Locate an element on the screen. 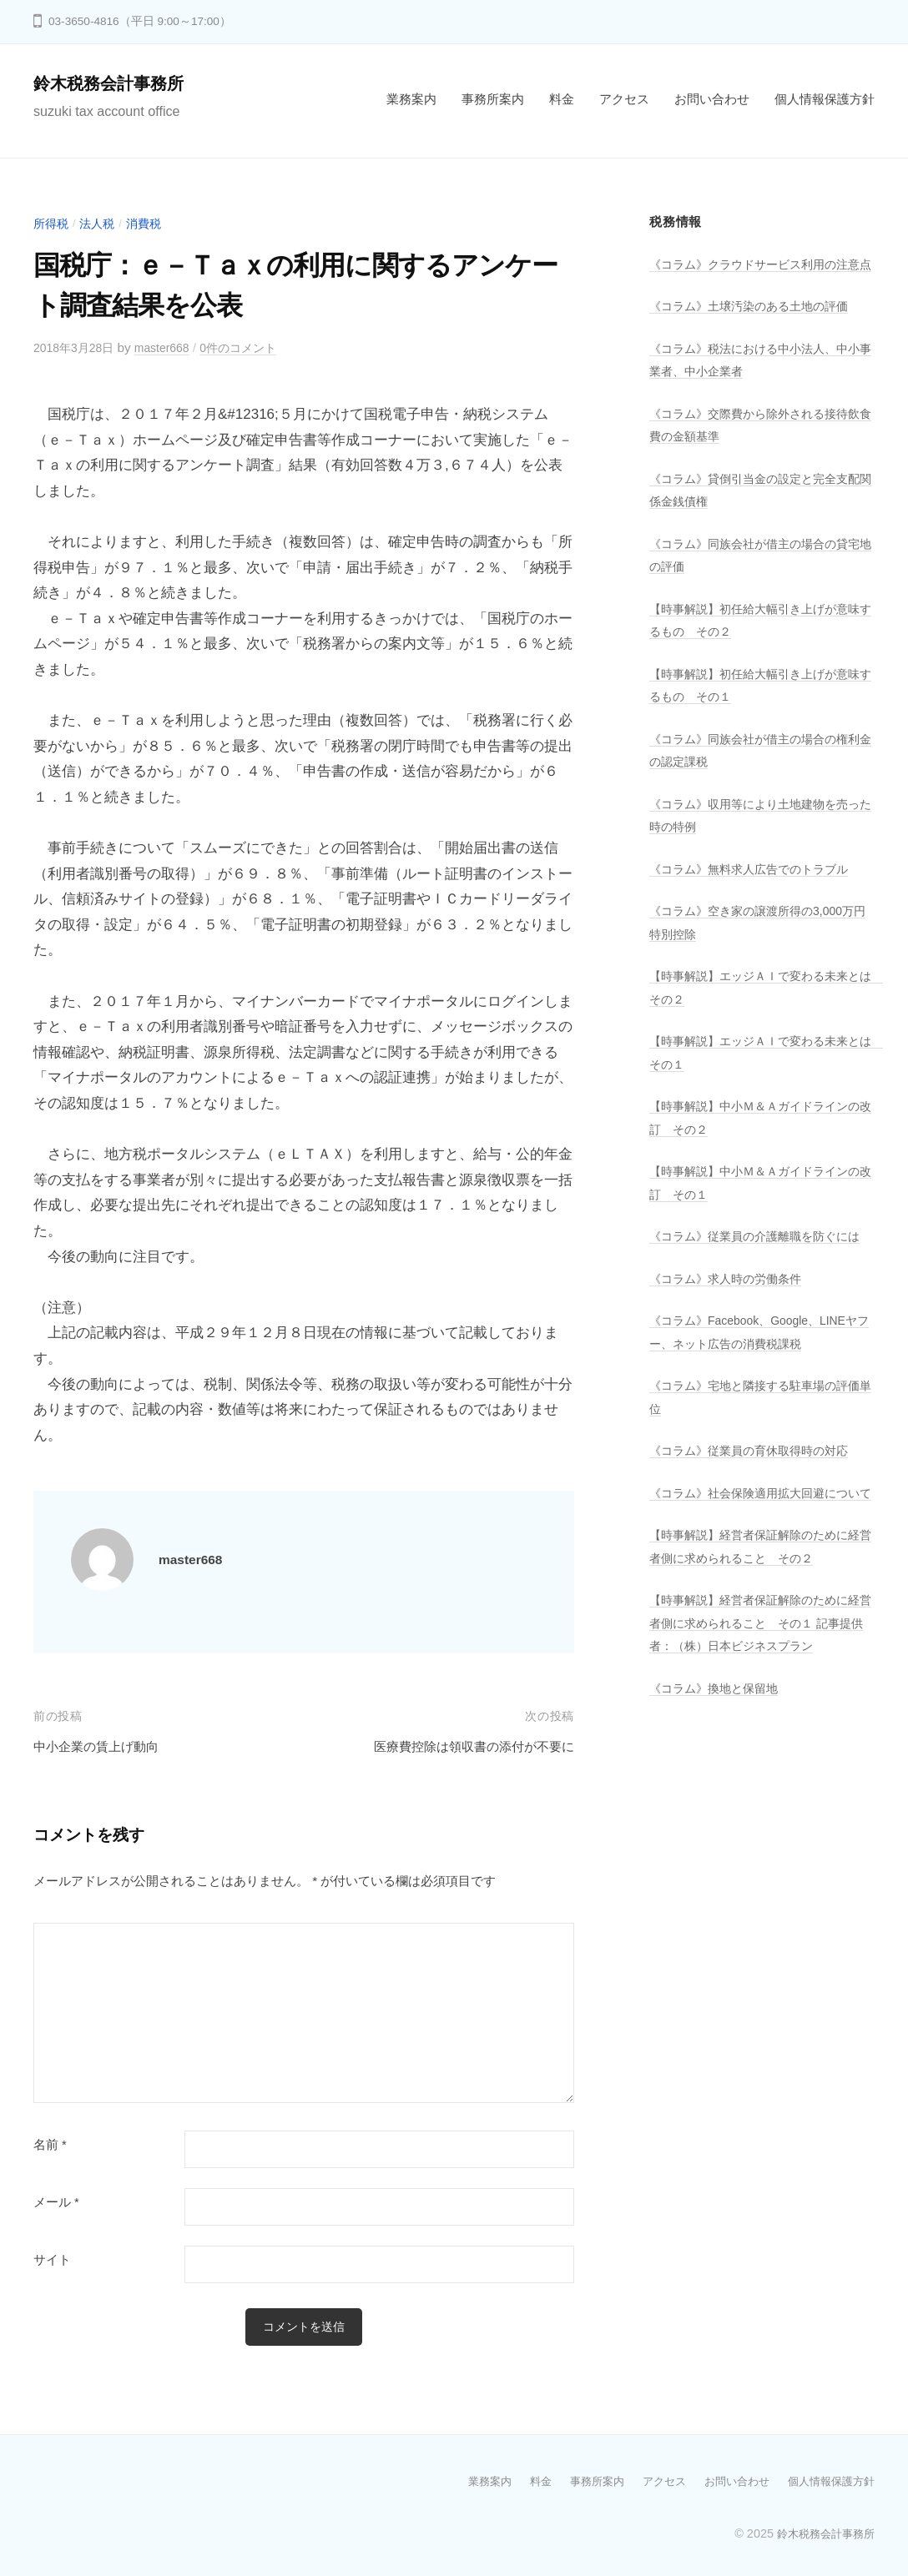 This screenshot has height=2576, width=908. 《コラム》求人時の労働条件 is located at coordinates (730, 1324).